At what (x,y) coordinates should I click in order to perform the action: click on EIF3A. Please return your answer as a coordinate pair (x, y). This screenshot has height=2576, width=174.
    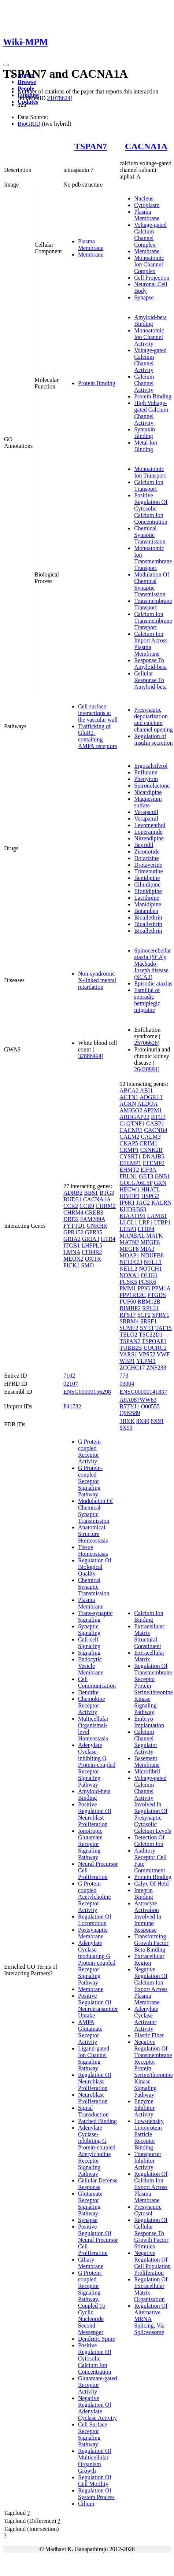
    Looking at the image, I should click on (148, 1170).